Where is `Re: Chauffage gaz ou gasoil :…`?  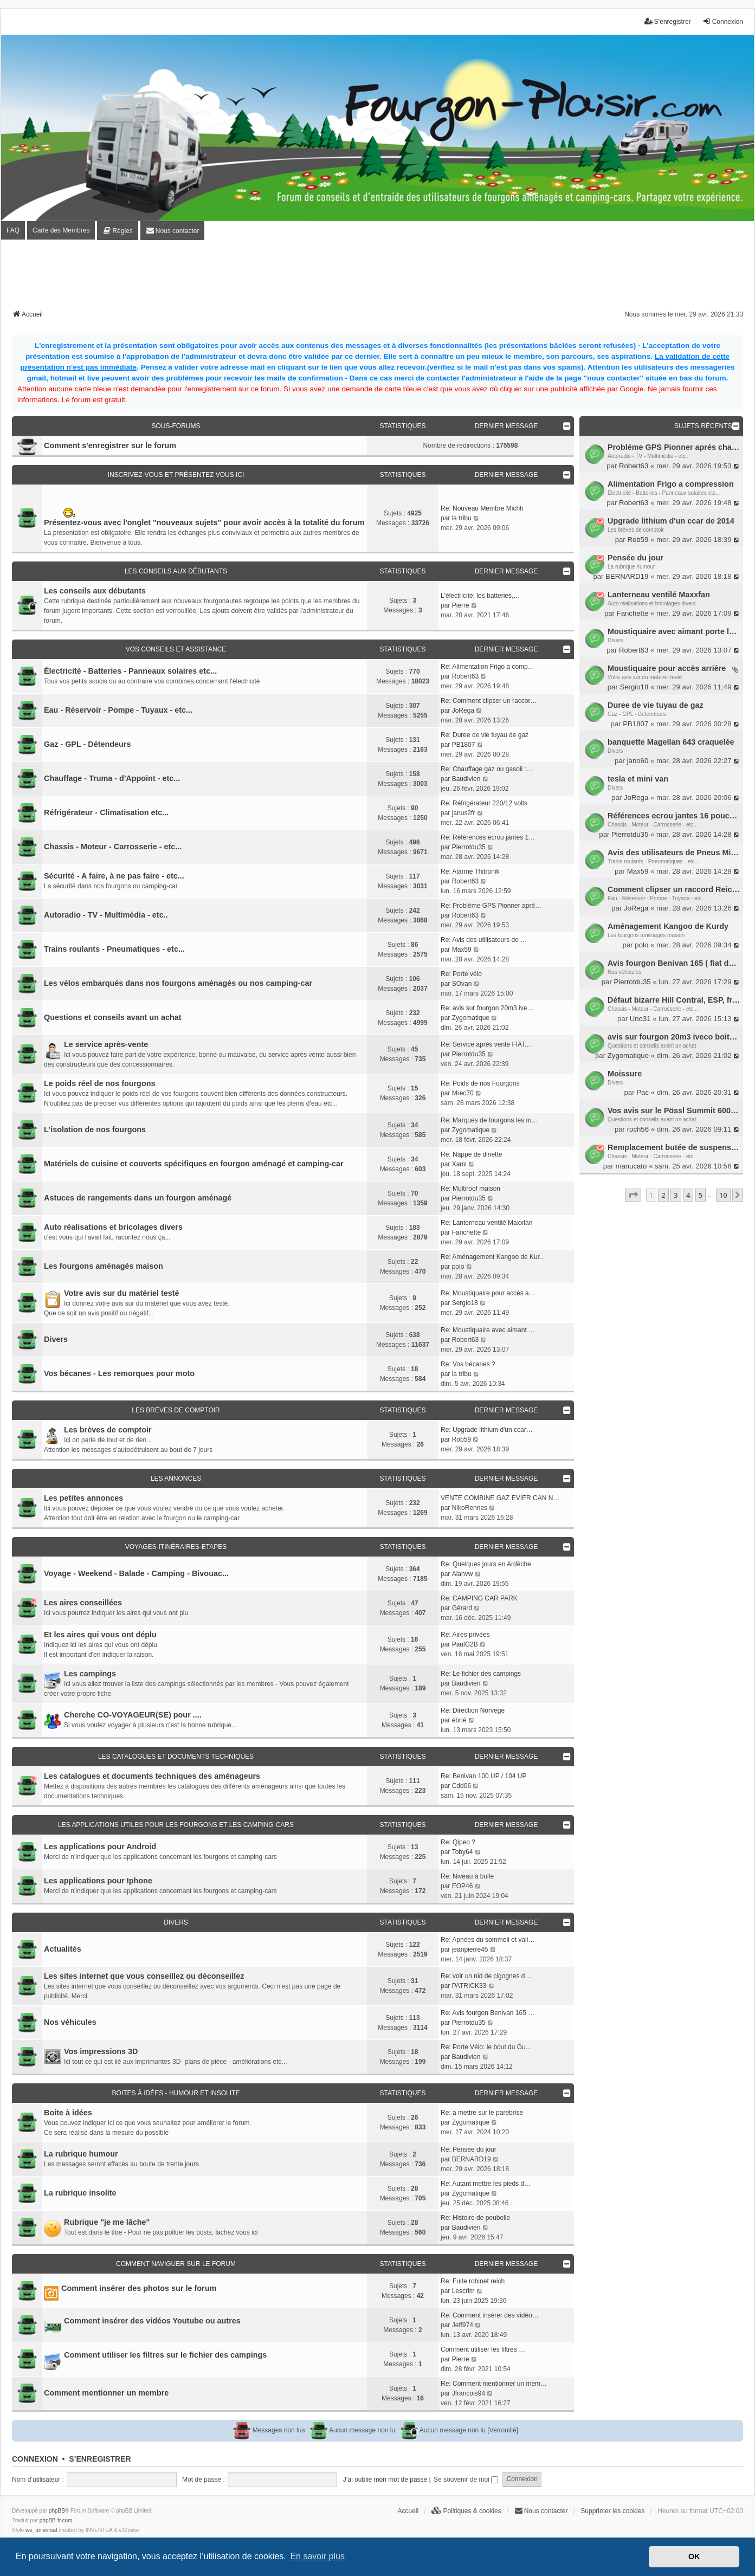
Re: Chauffage gaz ou gasoil :… is located at coordinates (487, 769).